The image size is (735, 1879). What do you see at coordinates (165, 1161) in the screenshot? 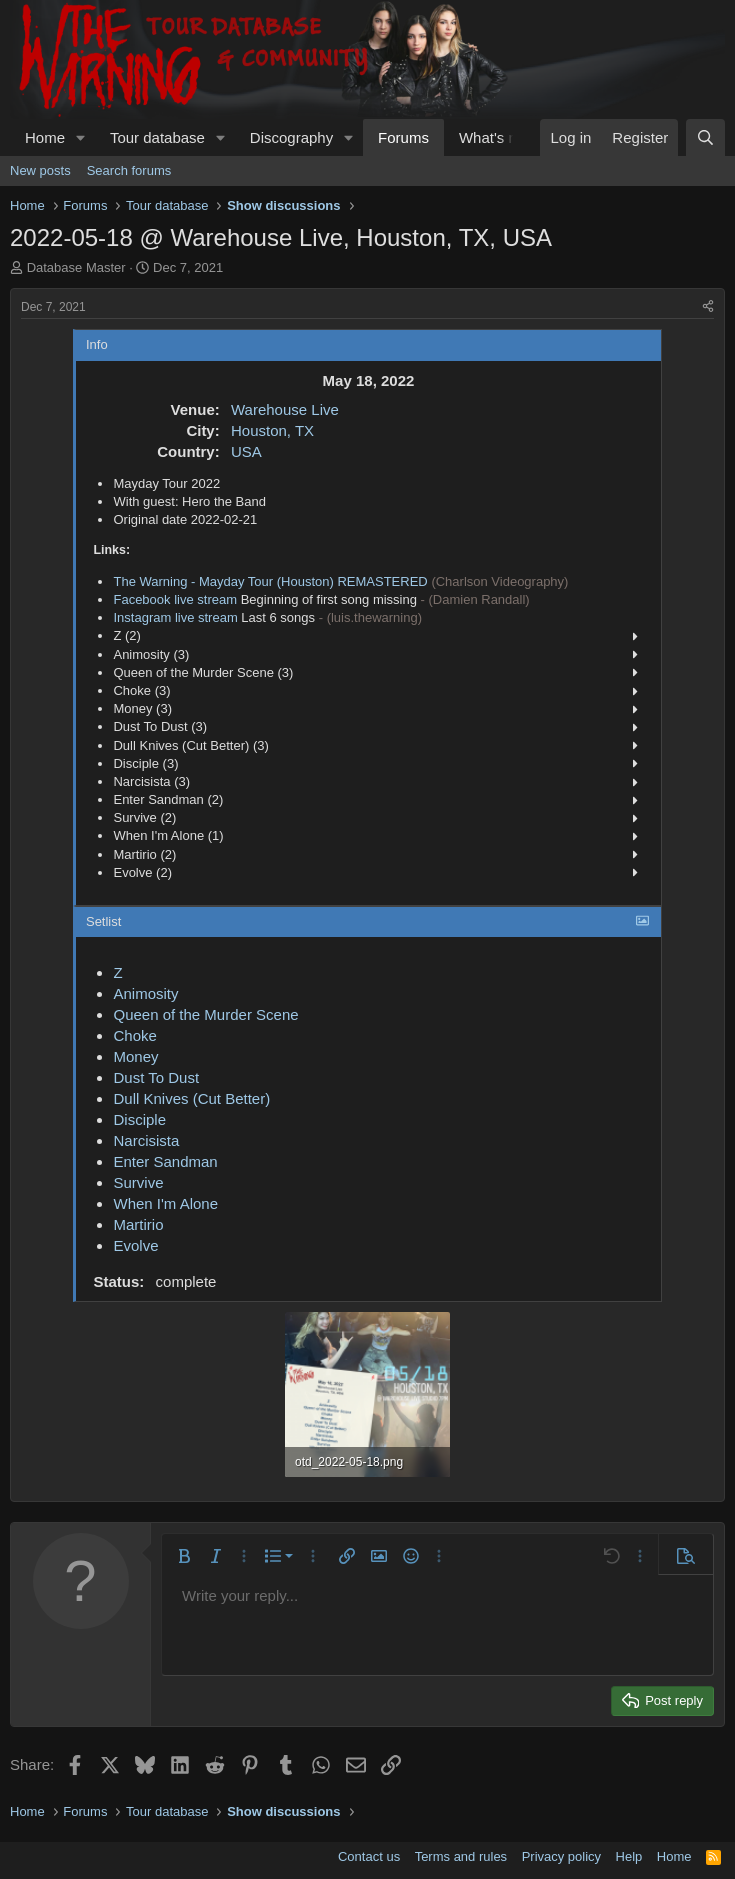
I see `Enter Sandman` at bounding box center [165, 1161].